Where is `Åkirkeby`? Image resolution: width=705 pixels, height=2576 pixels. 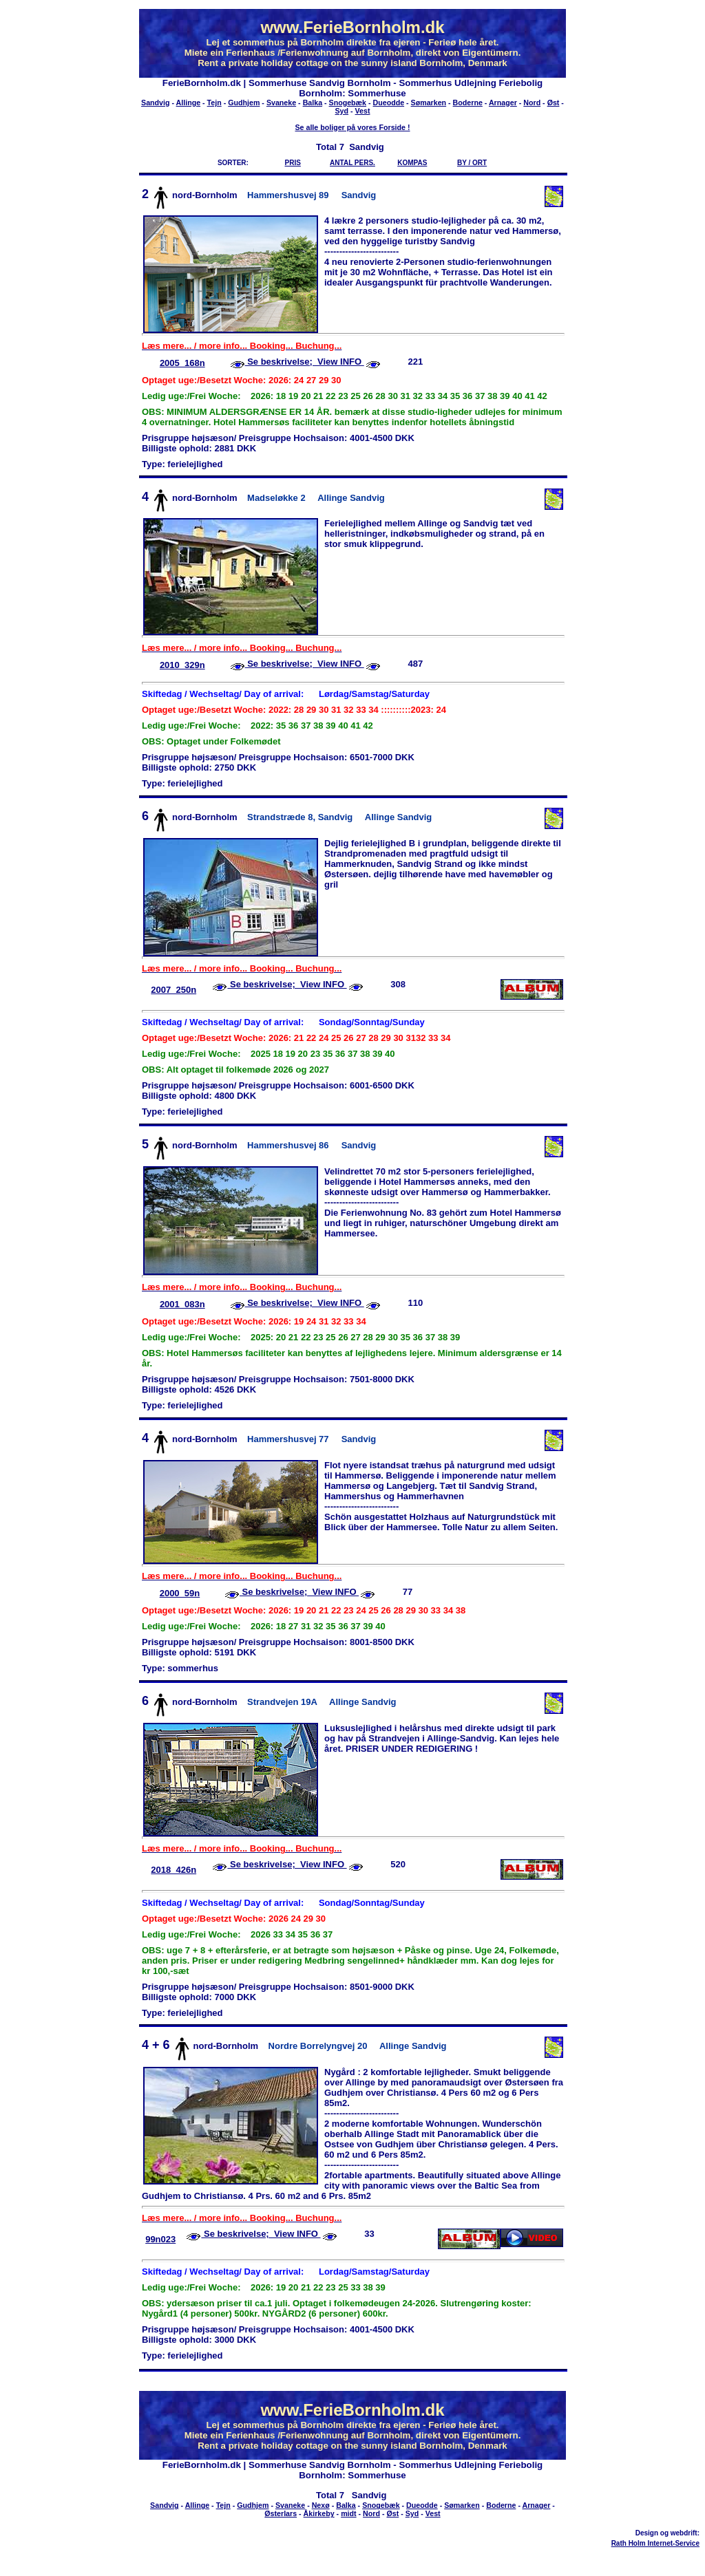
Åkirkeby is located at coordinates (319, 2513).